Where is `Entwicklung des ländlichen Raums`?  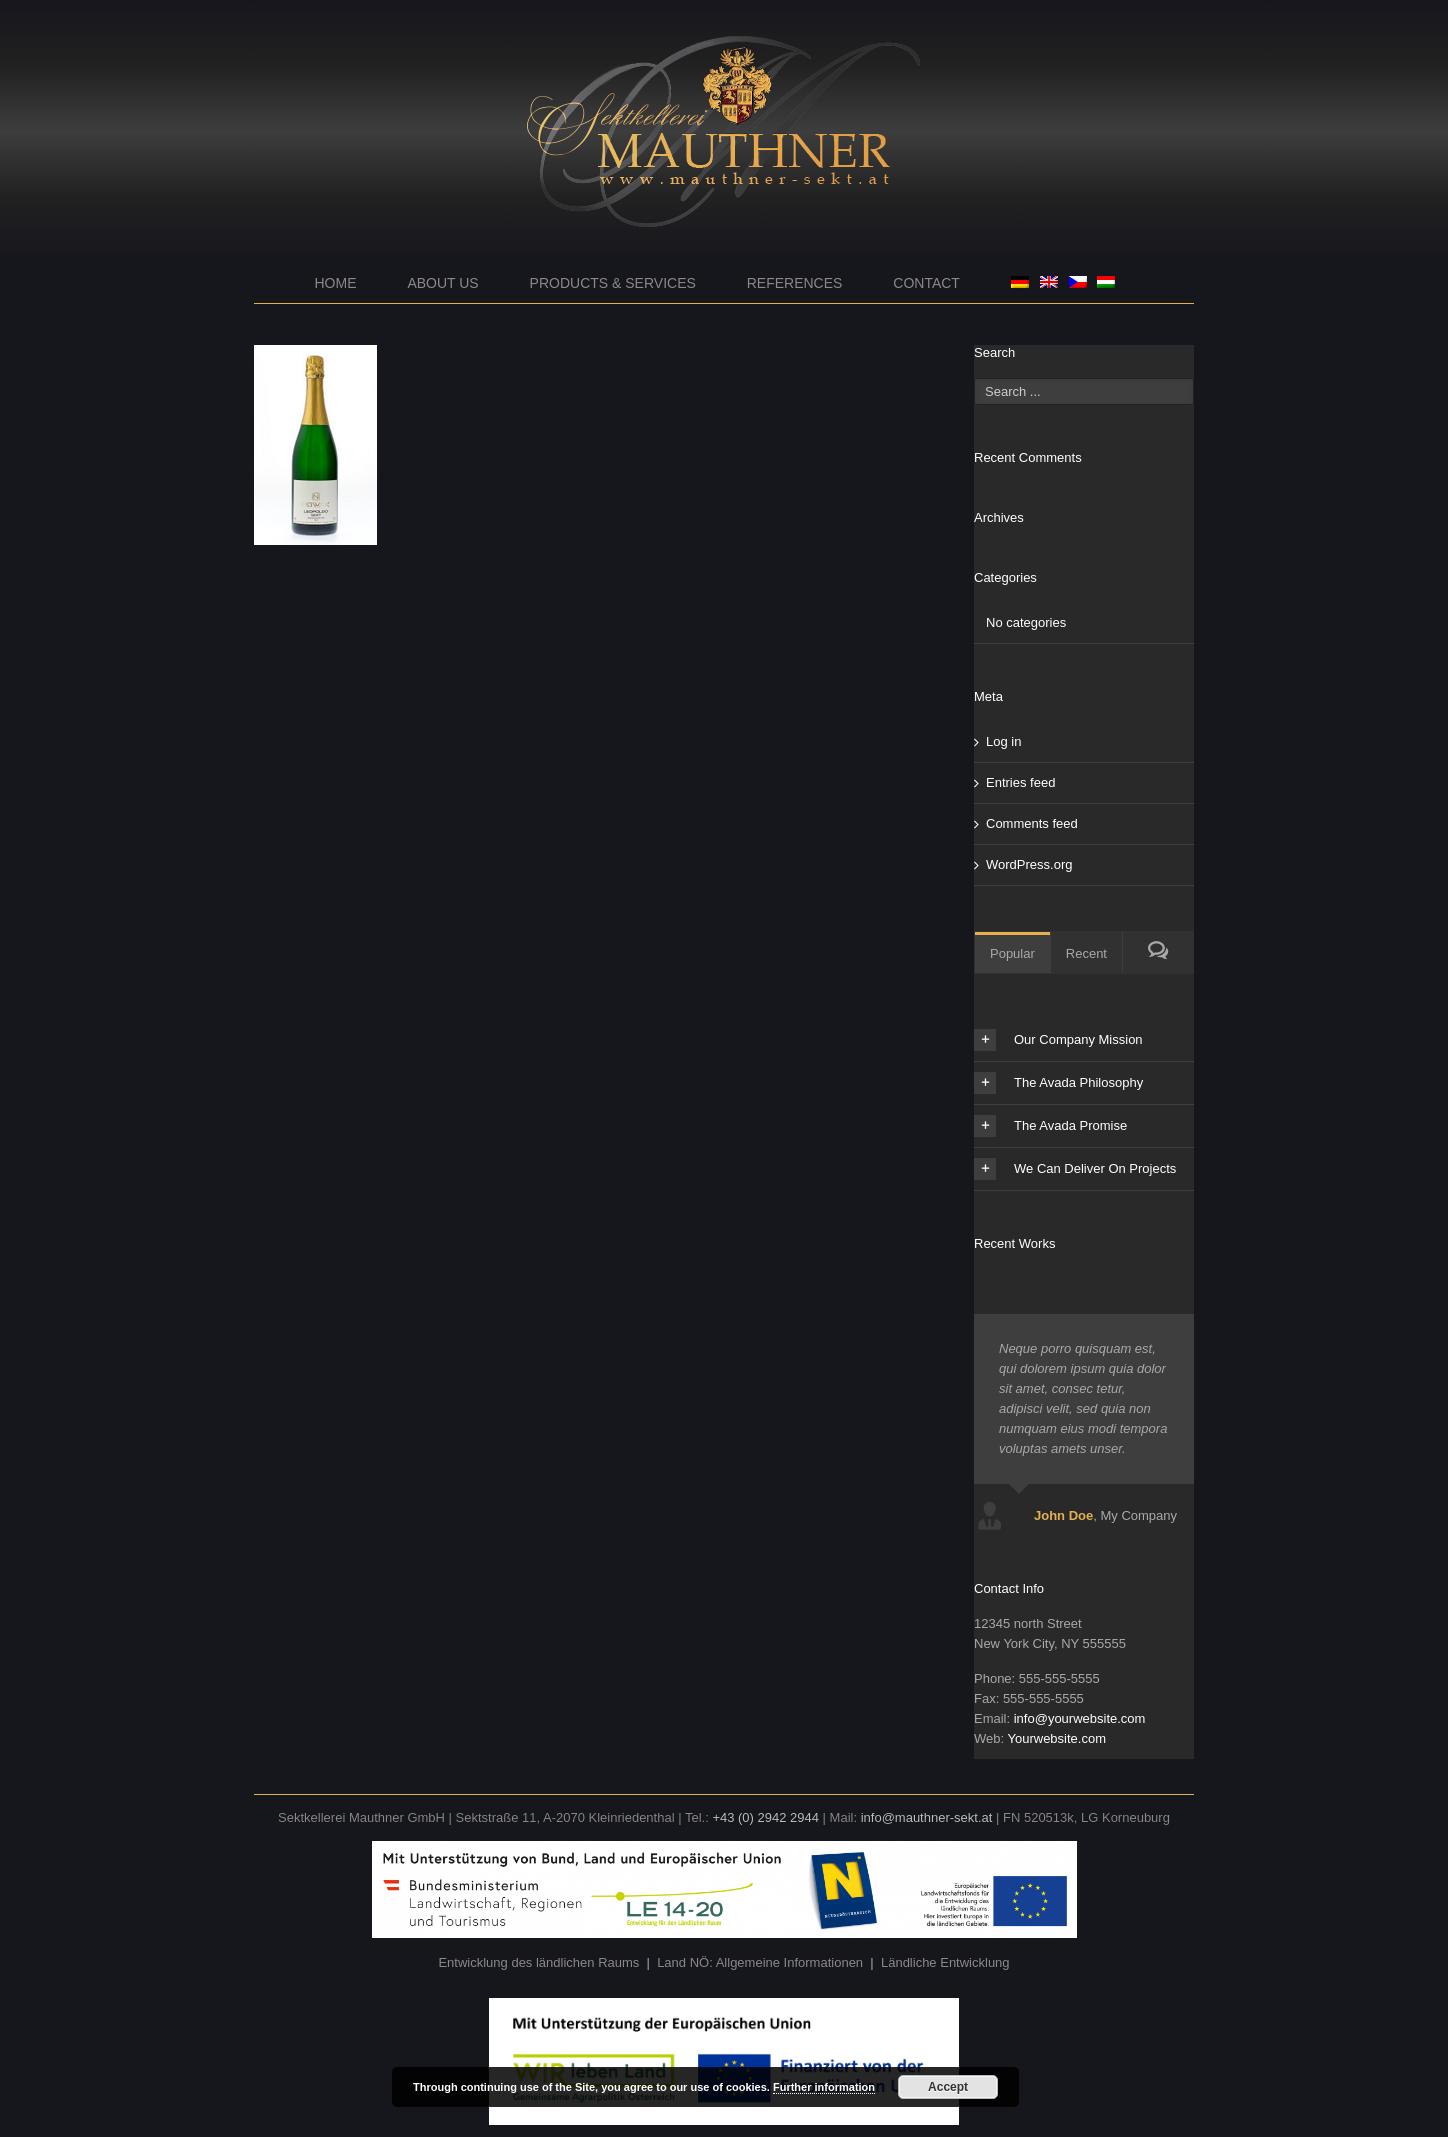
Entwicklung des ländlichen Raums is located at coordinates (538, 1962).